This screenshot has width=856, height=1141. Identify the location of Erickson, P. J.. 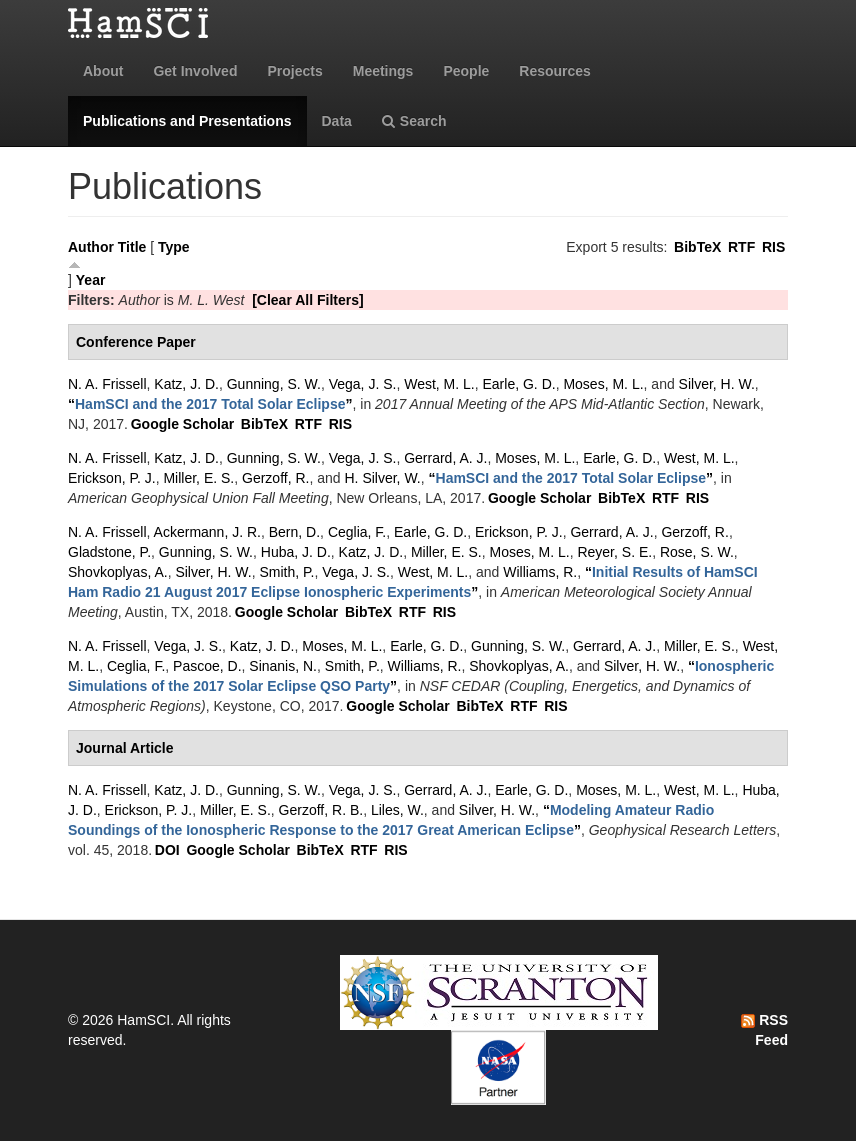
(112, 478).